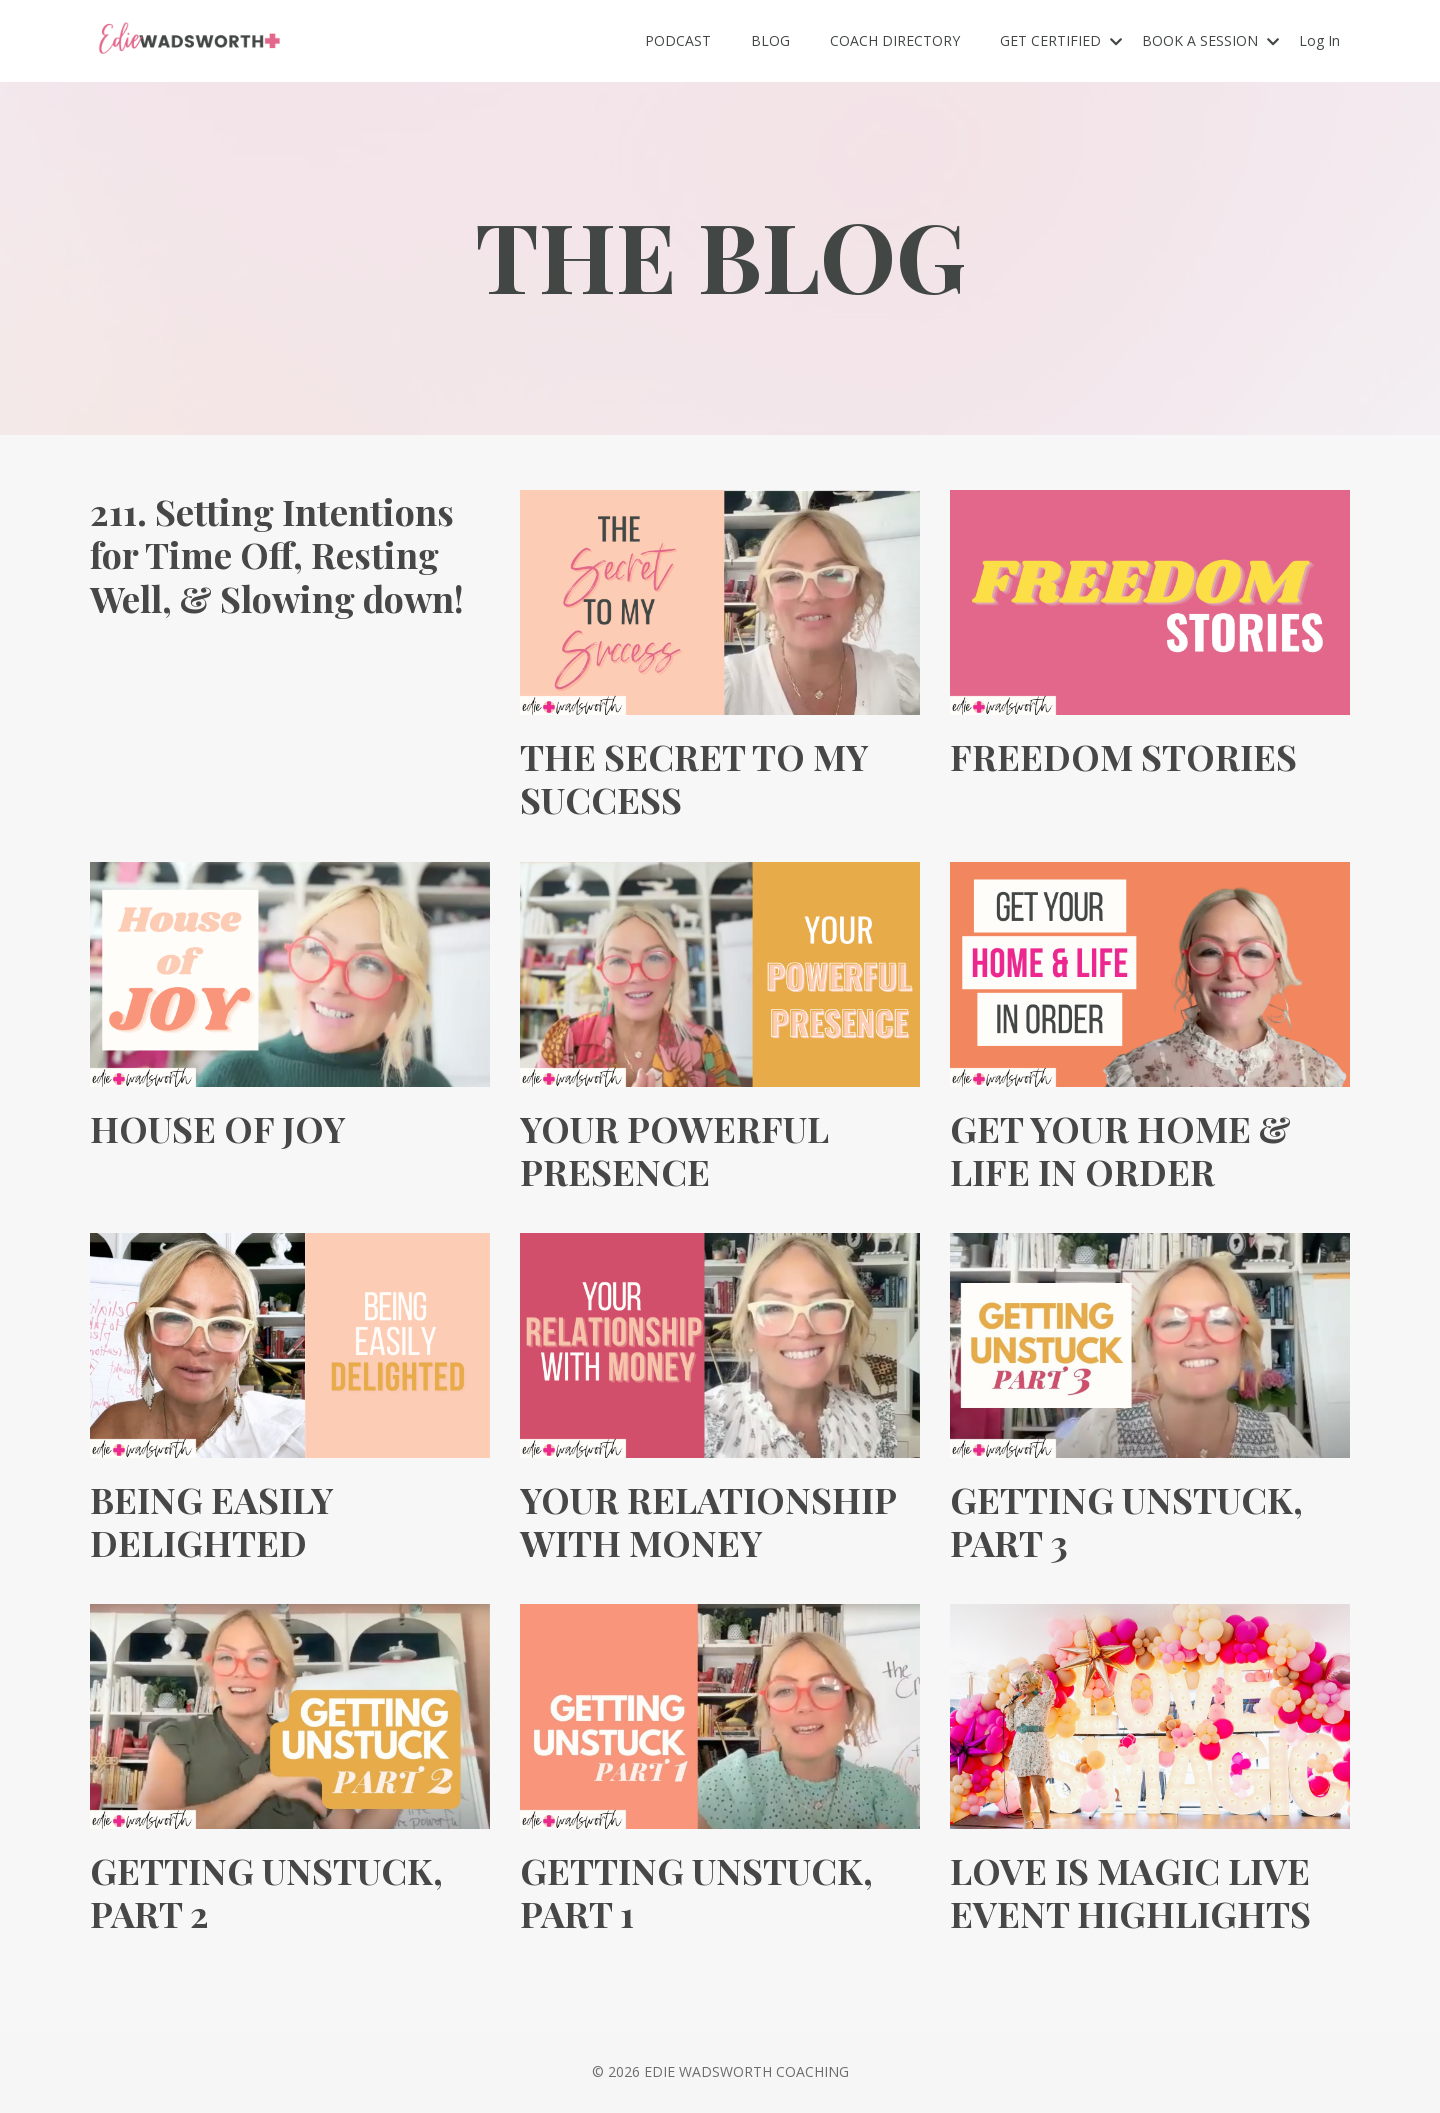 This screenshot has height=2113, width=1440. What do you see at coordinates (1120, 1150) in the screenshot?
I see `GET YOUR HOME & LIFE IN ORDER` at bounding box center [1120, 1150].